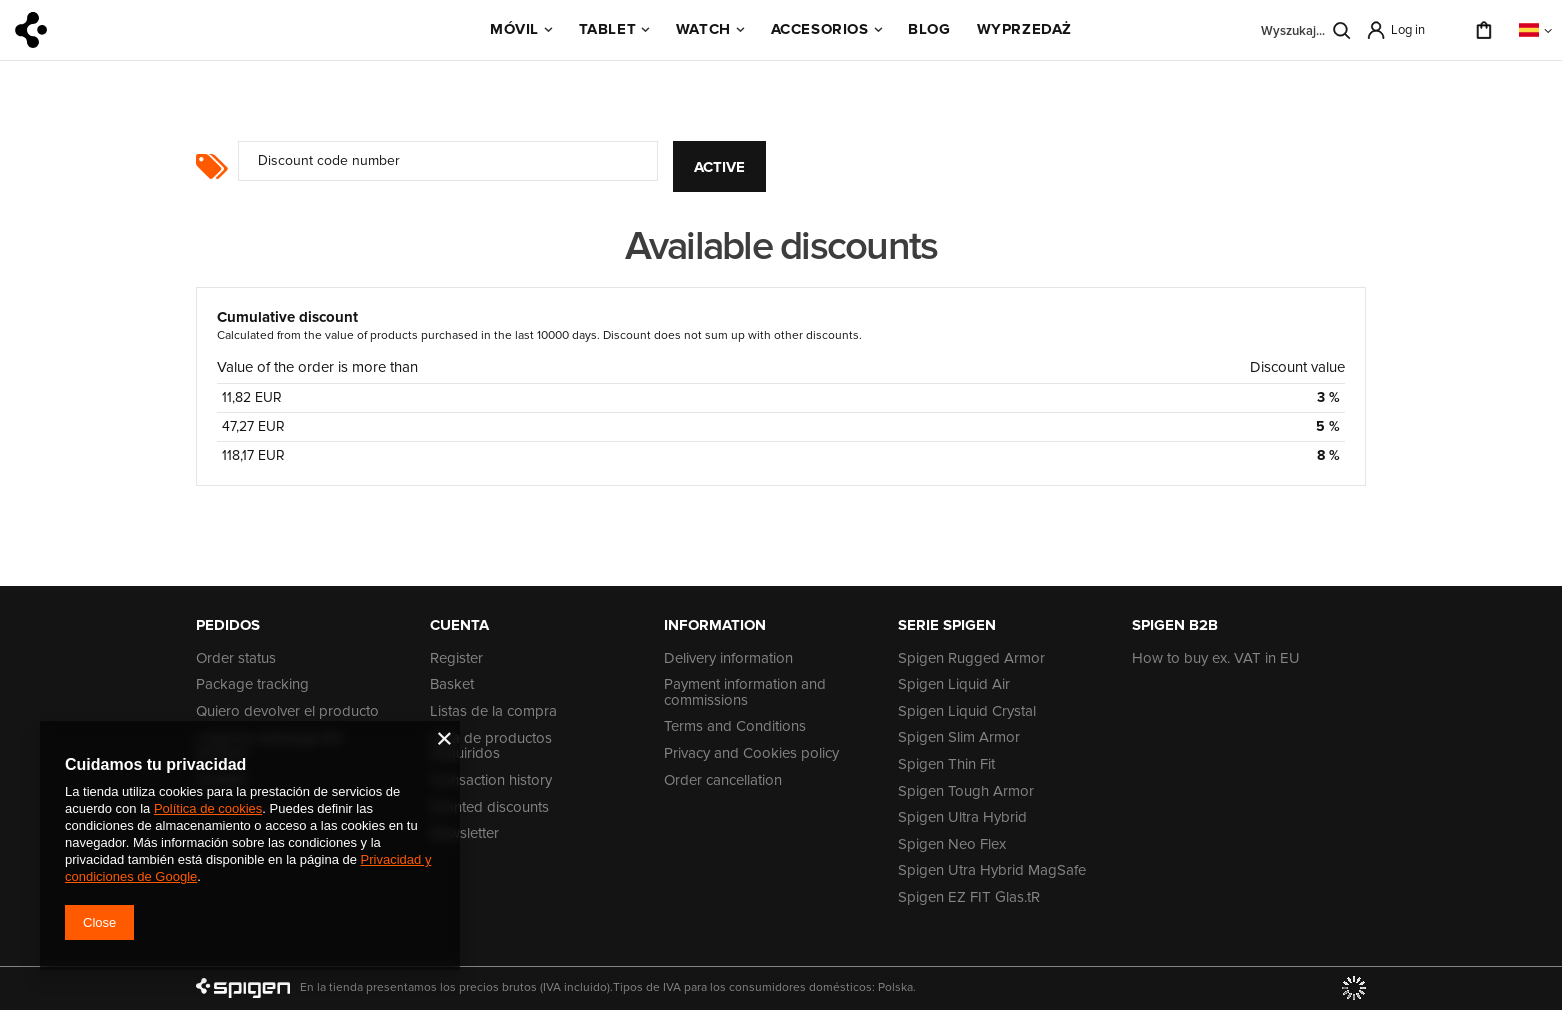 This screenshot has height=1010, width=1562. What do you see at coordinates (459, 625) in the screenshot?
I see `Cuenta` at bounding box center [459, 625].